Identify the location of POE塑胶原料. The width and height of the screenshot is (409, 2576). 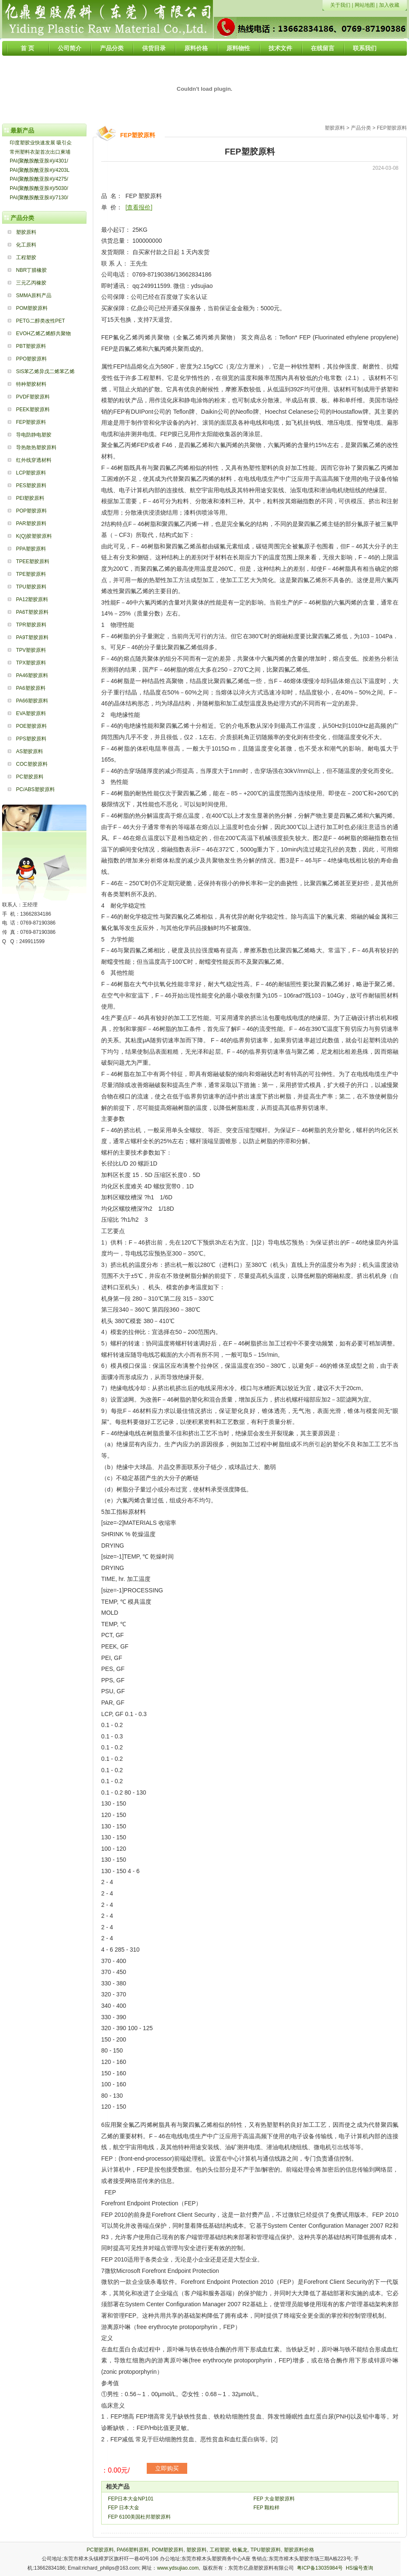
(31, 726).